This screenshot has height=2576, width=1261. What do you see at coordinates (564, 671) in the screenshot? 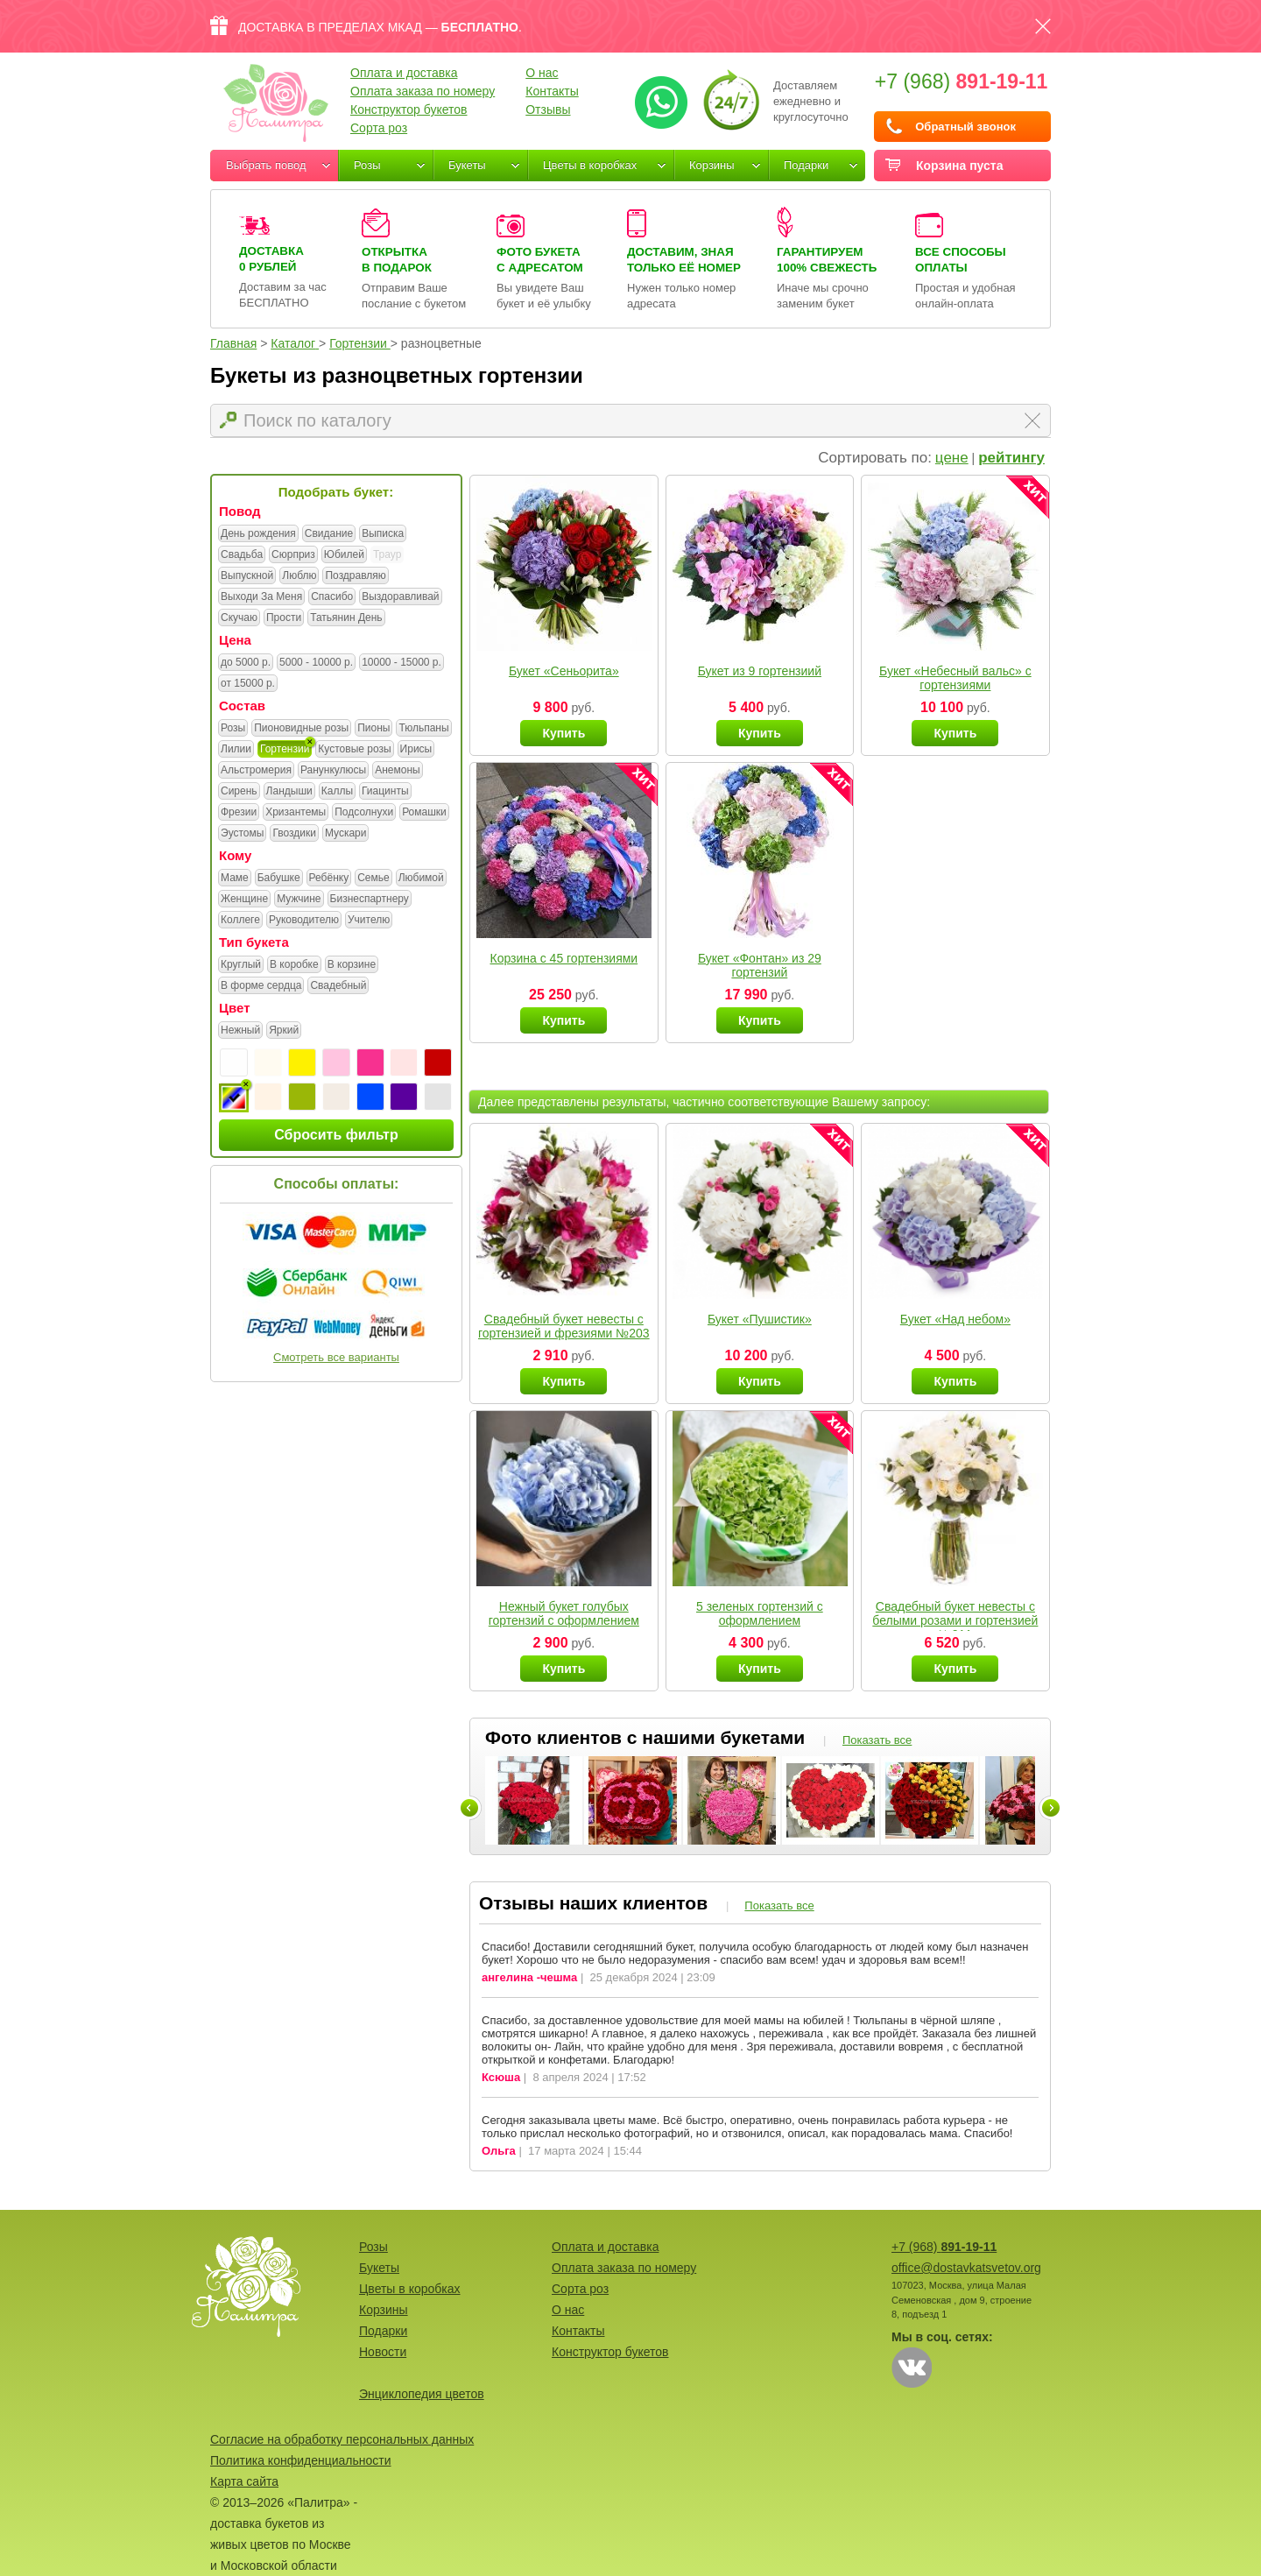
I see `Букет «Сеньорита»` at bounding box center [564, 671].